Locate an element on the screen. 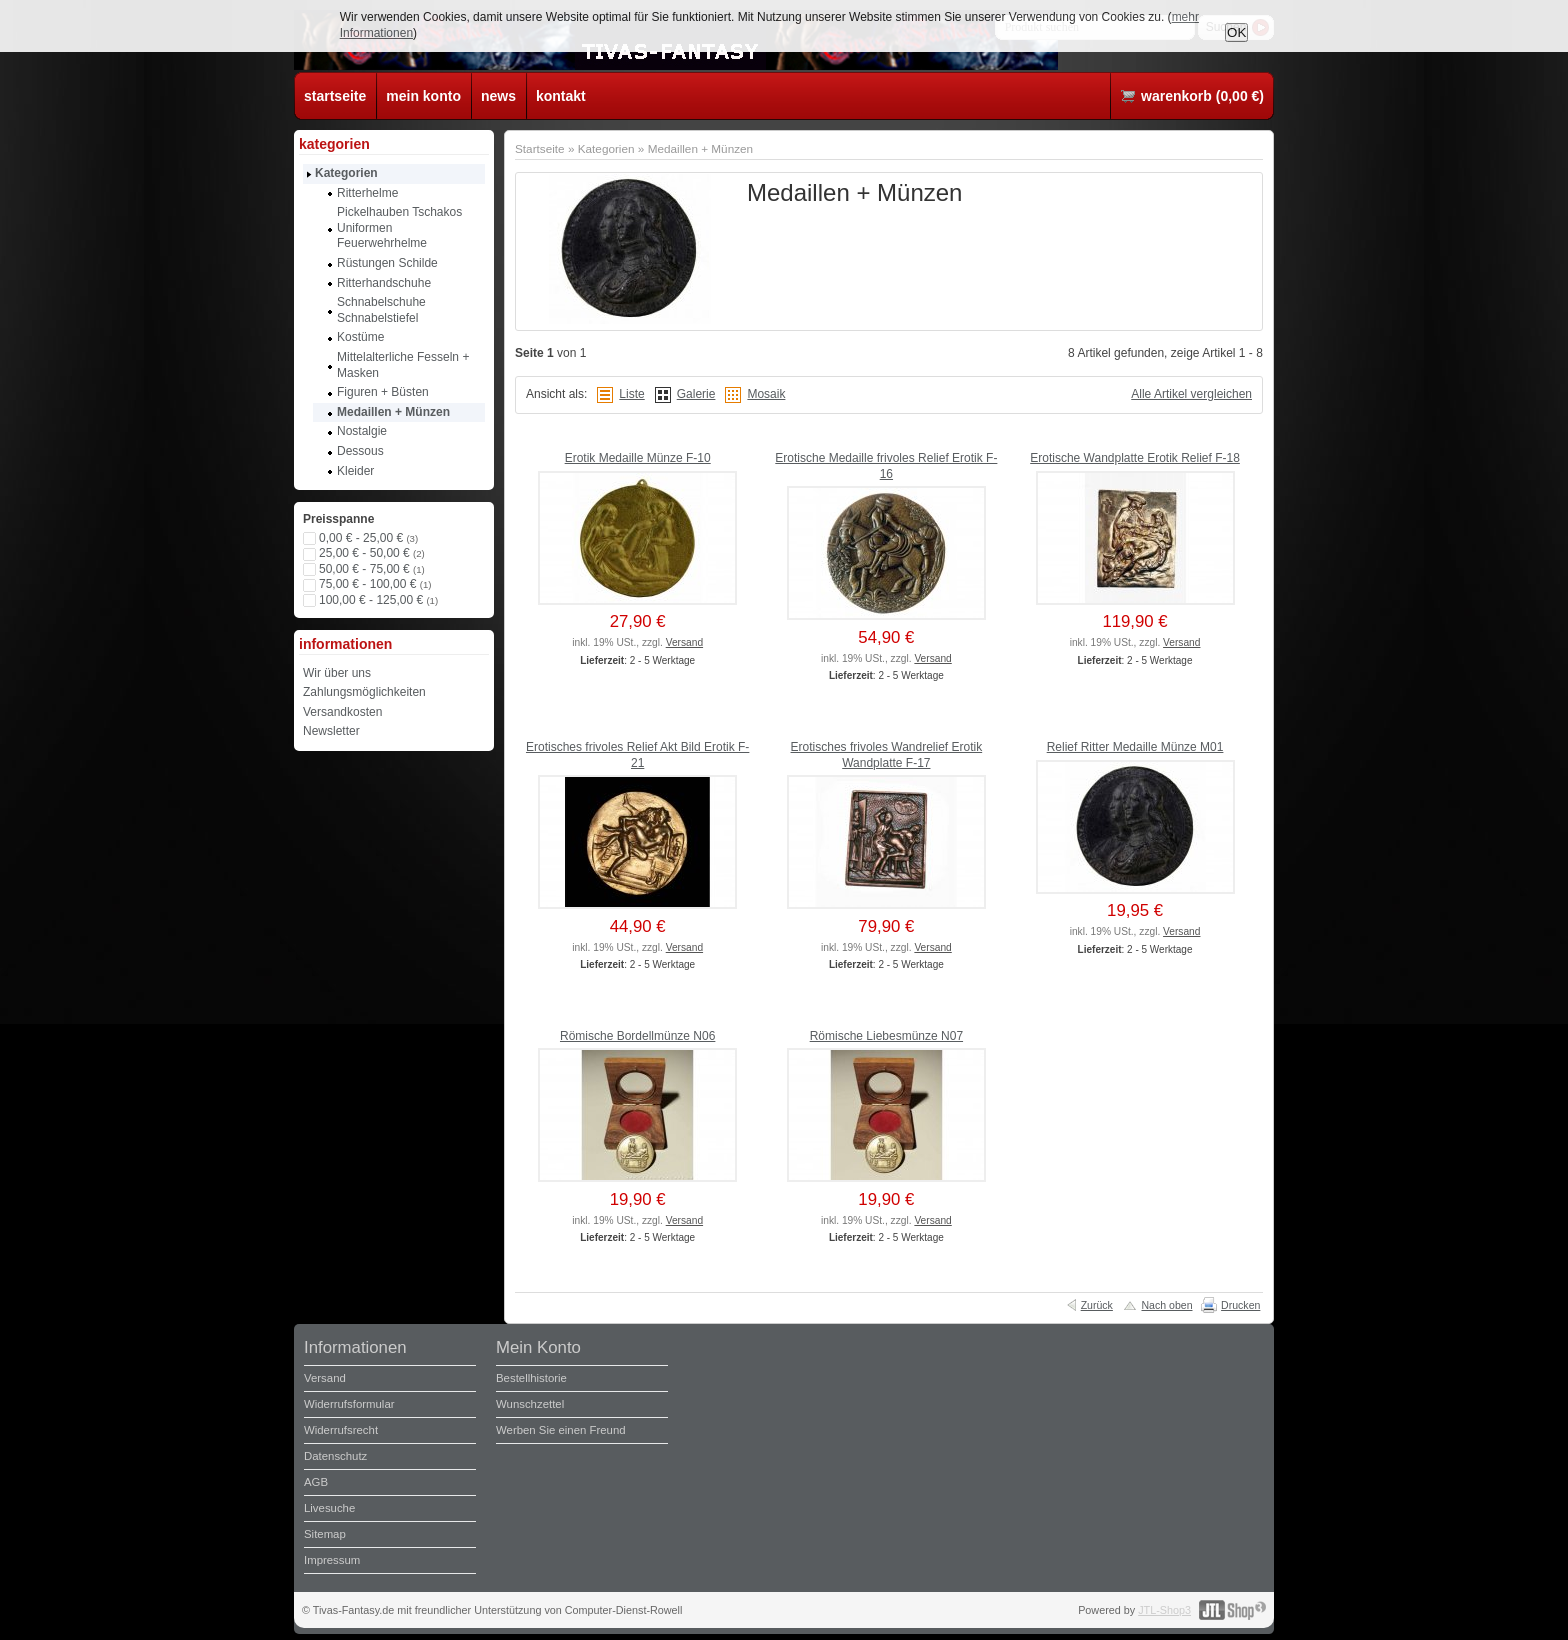  Mosaik is located at coordinates (766, 394).